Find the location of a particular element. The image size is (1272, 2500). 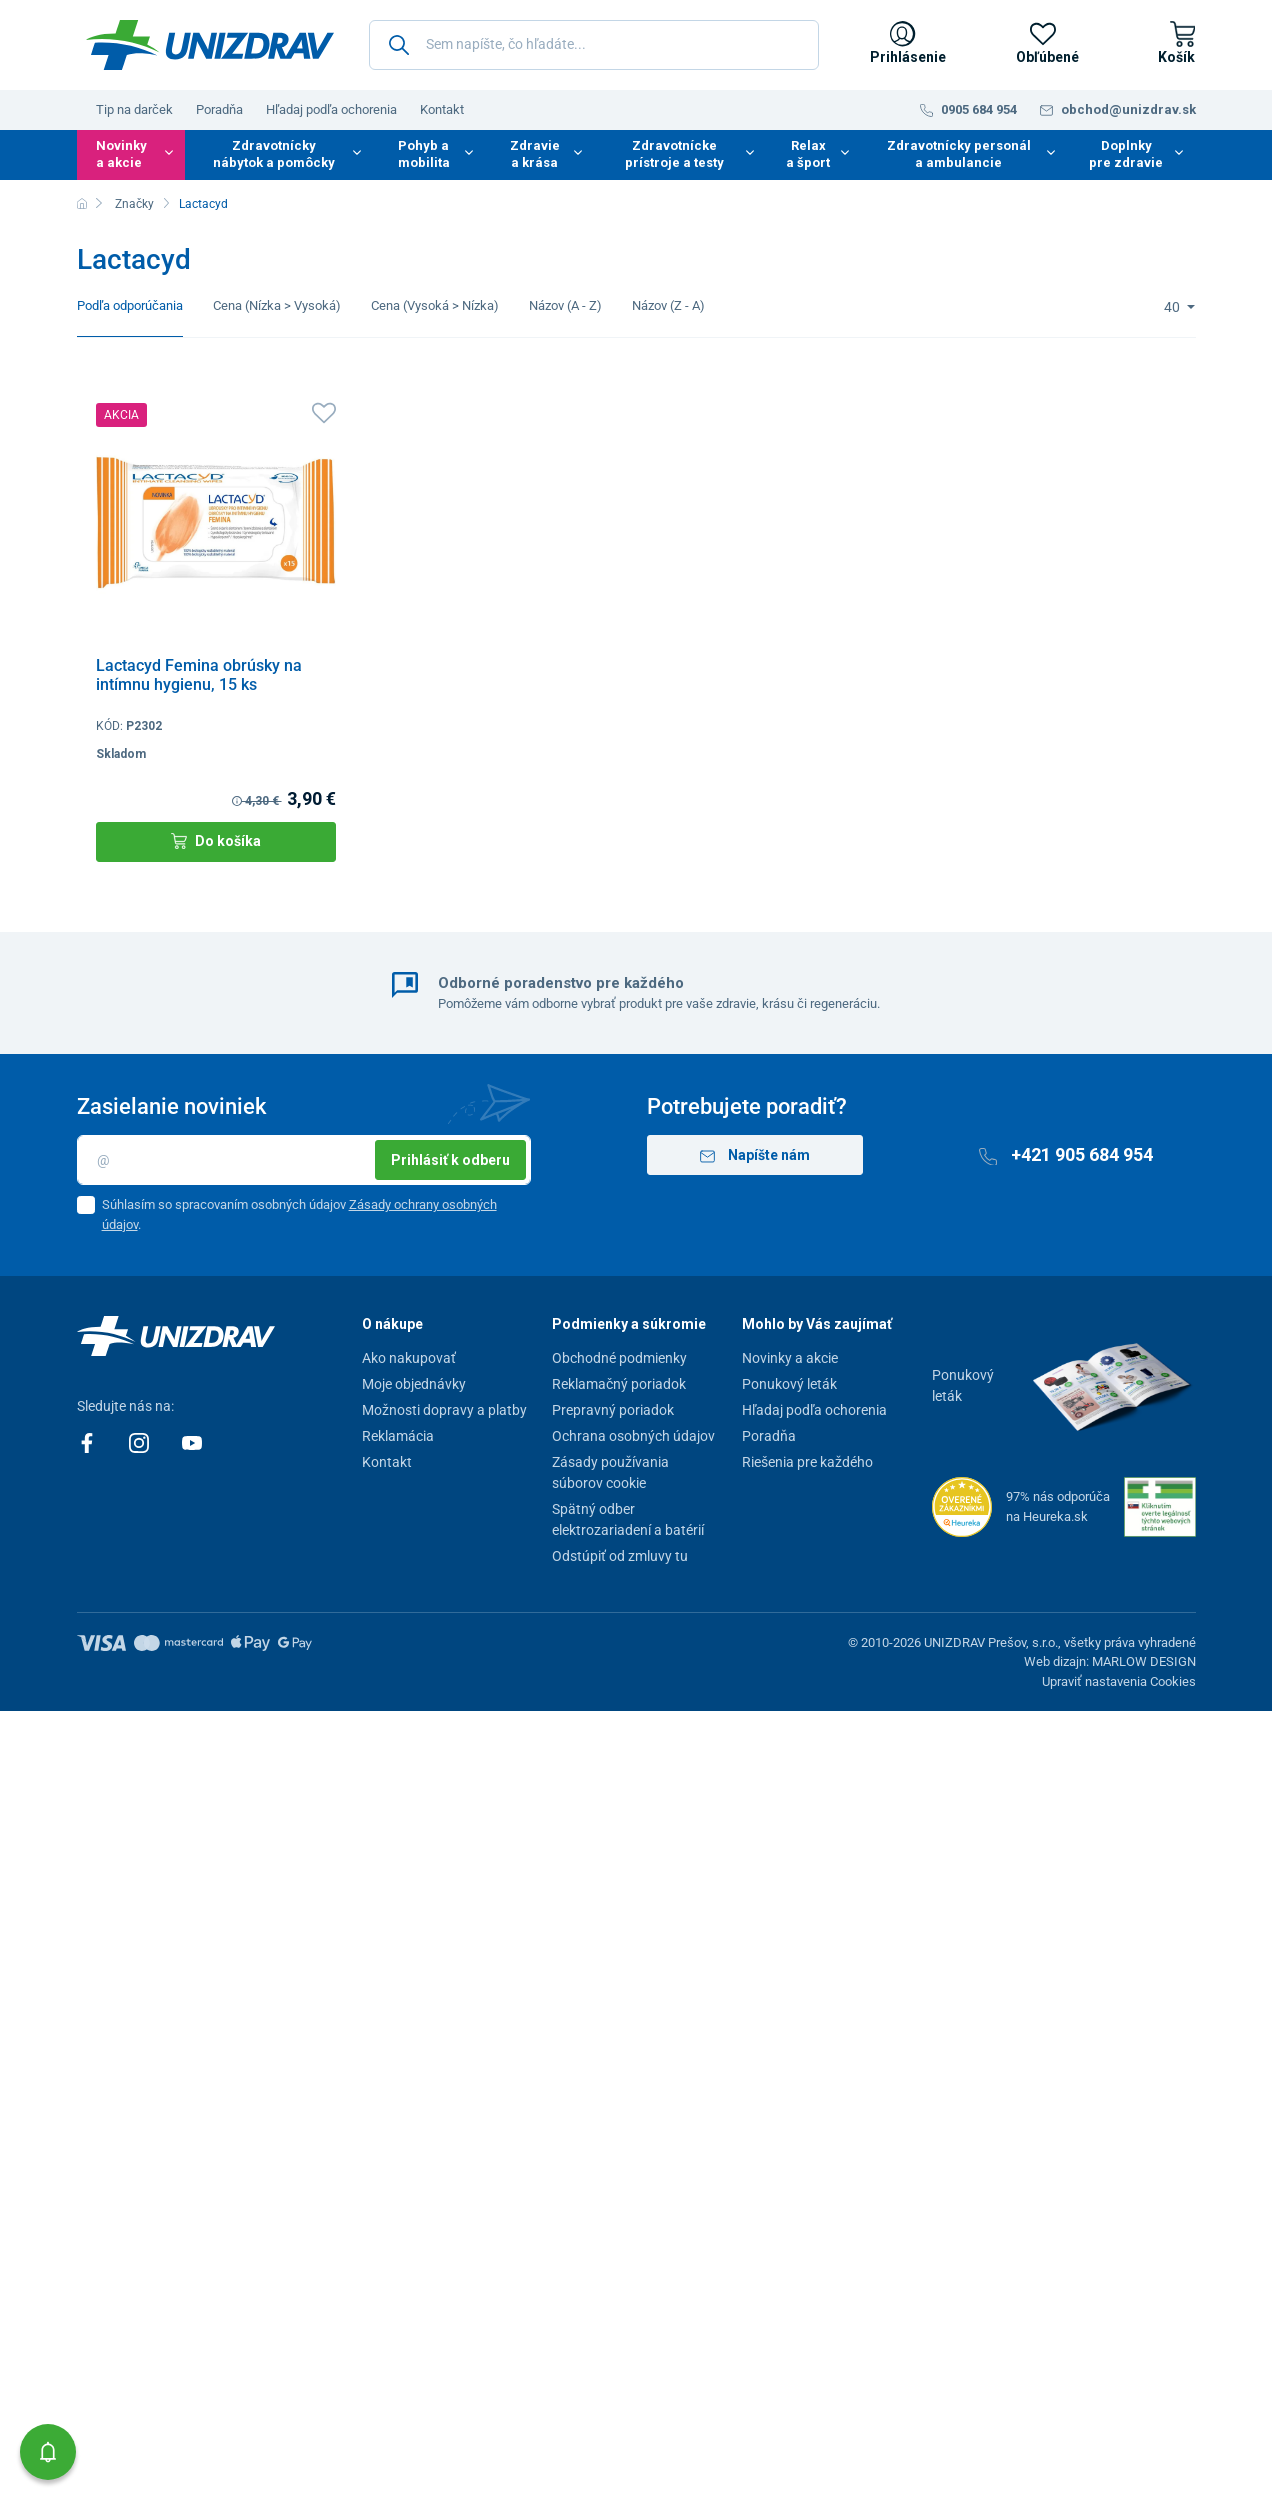

[Sem napíšte, čo hľadáte...] is located at coordinates (594, 45).